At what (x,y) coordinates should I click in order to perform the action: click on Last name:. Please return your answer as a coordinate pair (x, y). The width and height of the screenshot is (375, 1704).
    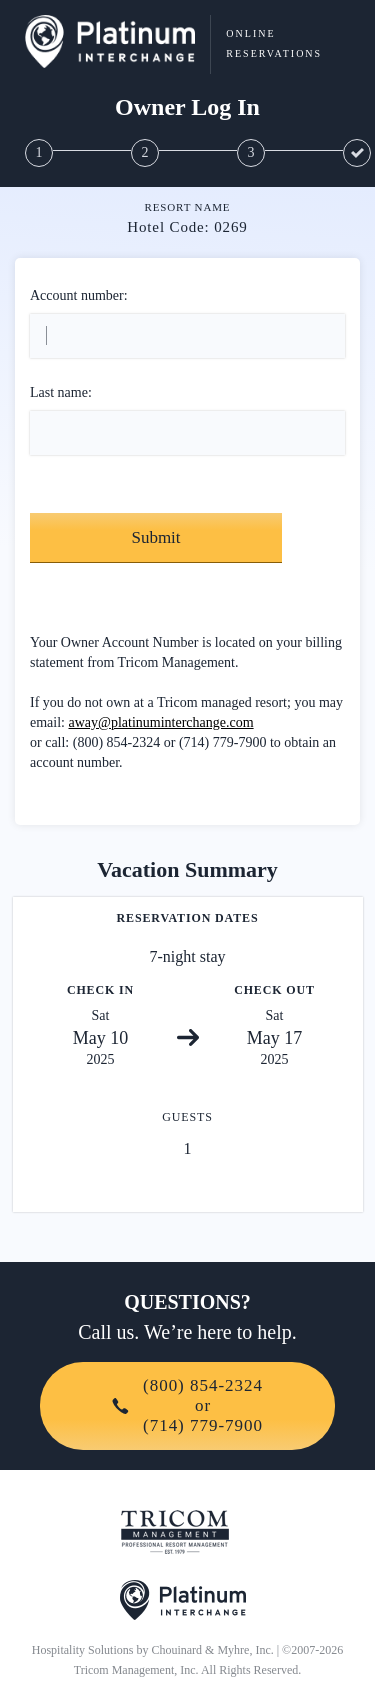
    Looking at the image, I should click on (61, 392).